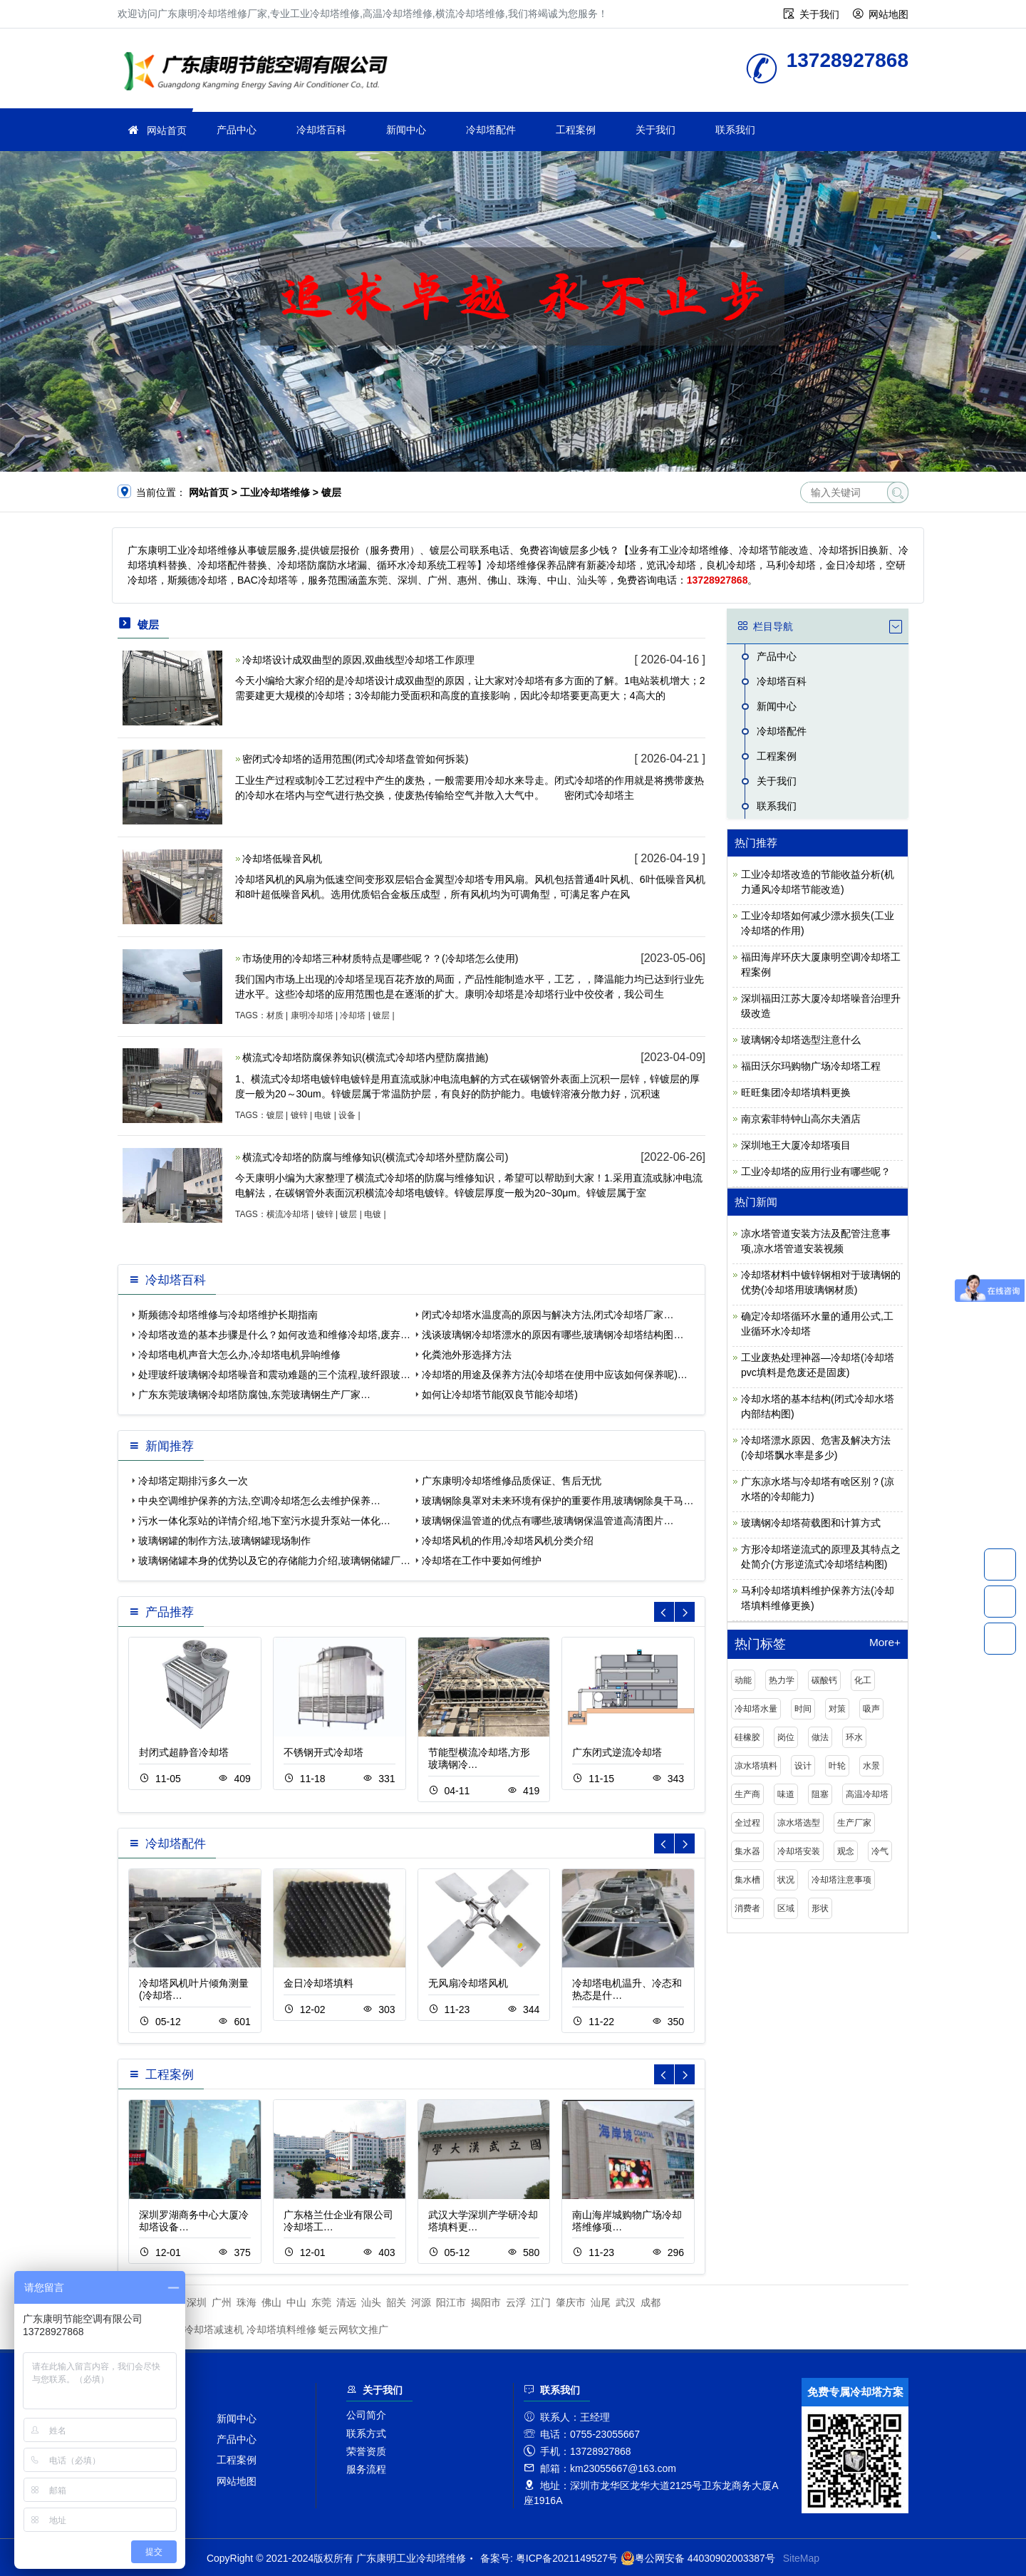  I want to click on 味道, so click(785, 1794).